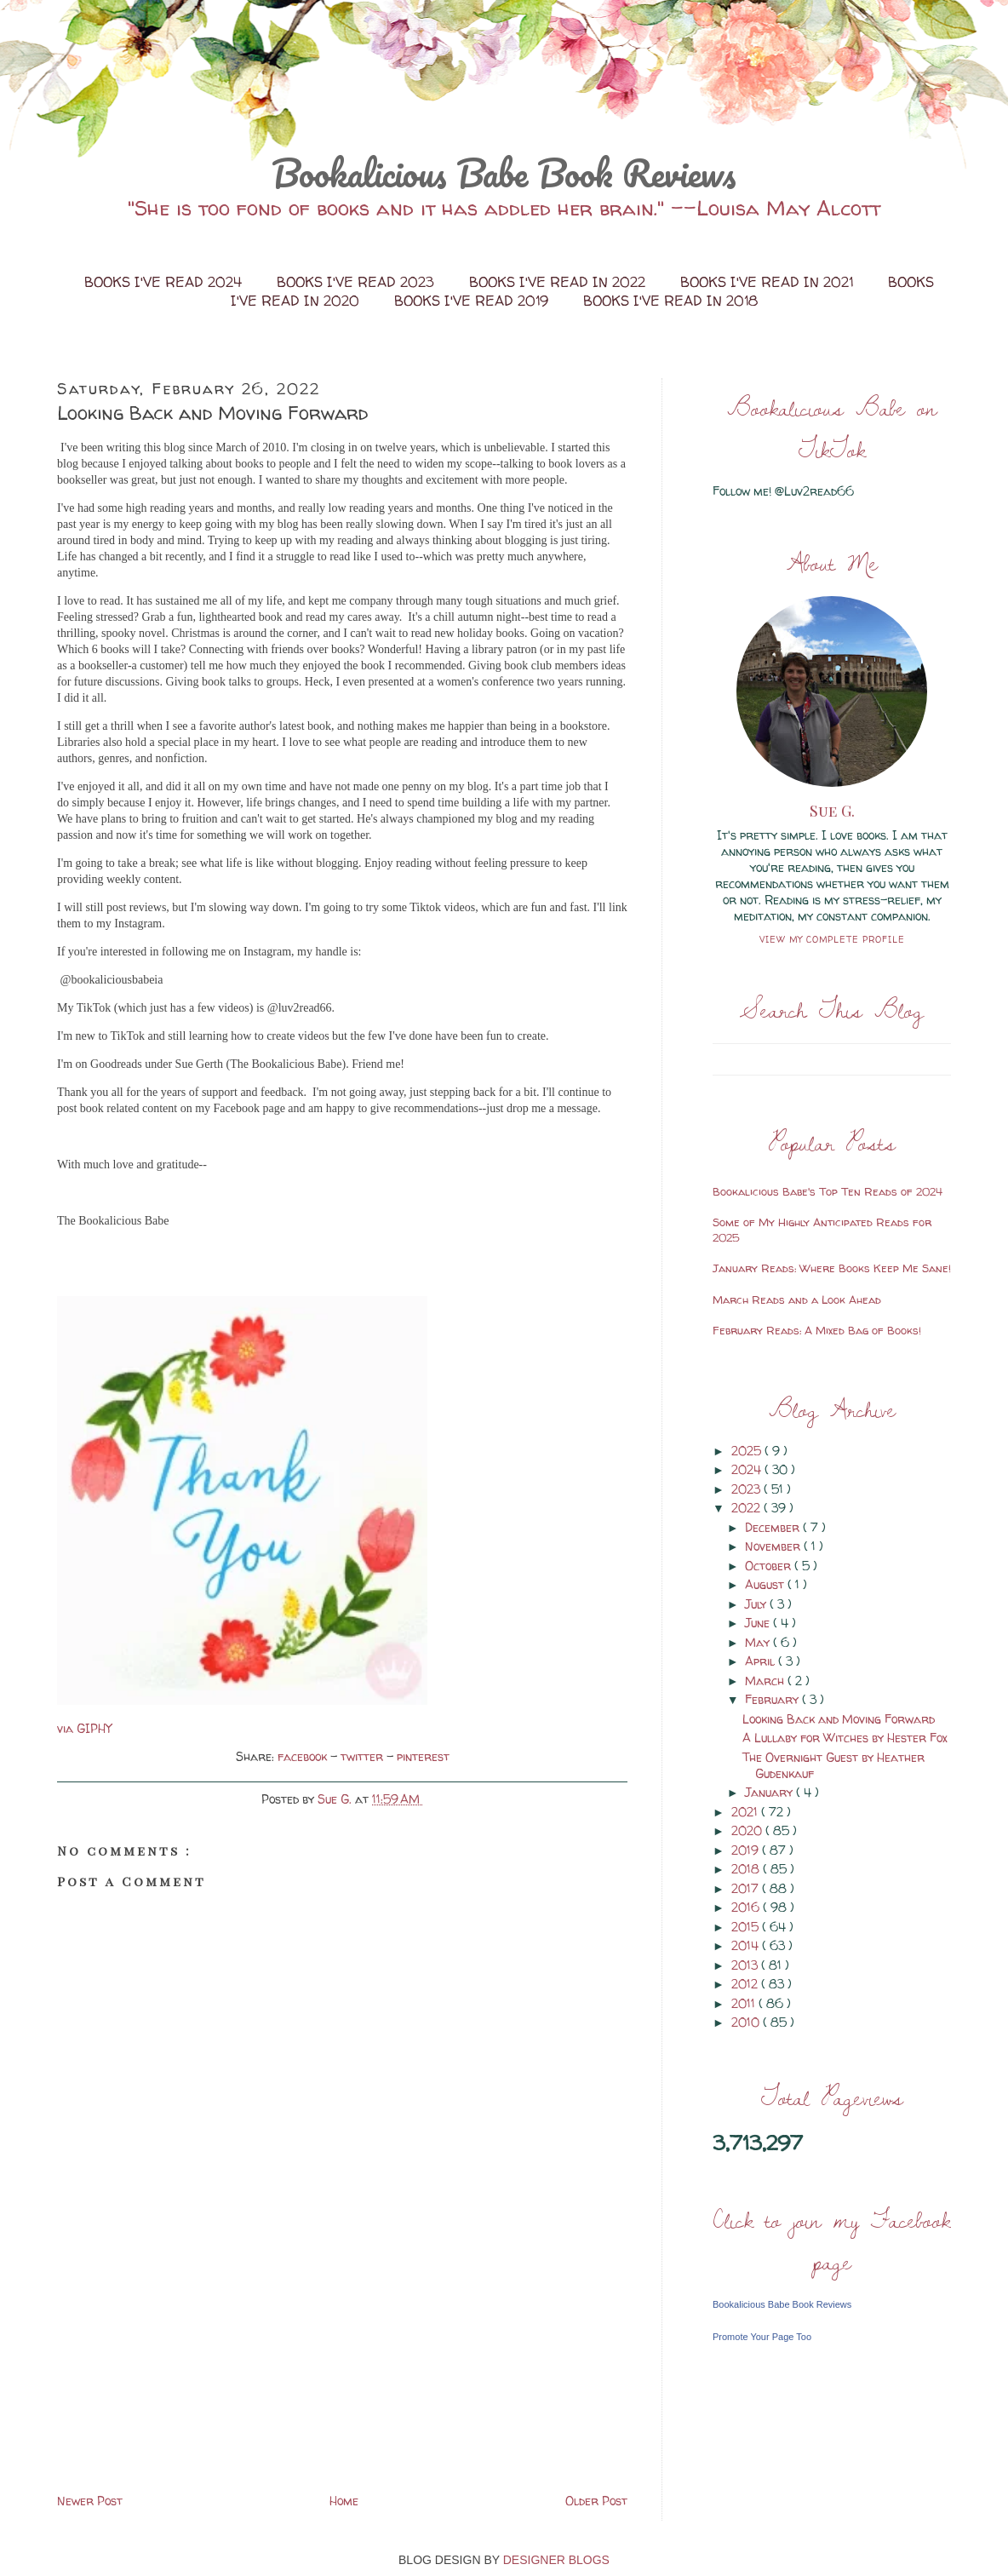 This screenshot has width=1008, height=2576. I want to click on March, so click(766, 1680).